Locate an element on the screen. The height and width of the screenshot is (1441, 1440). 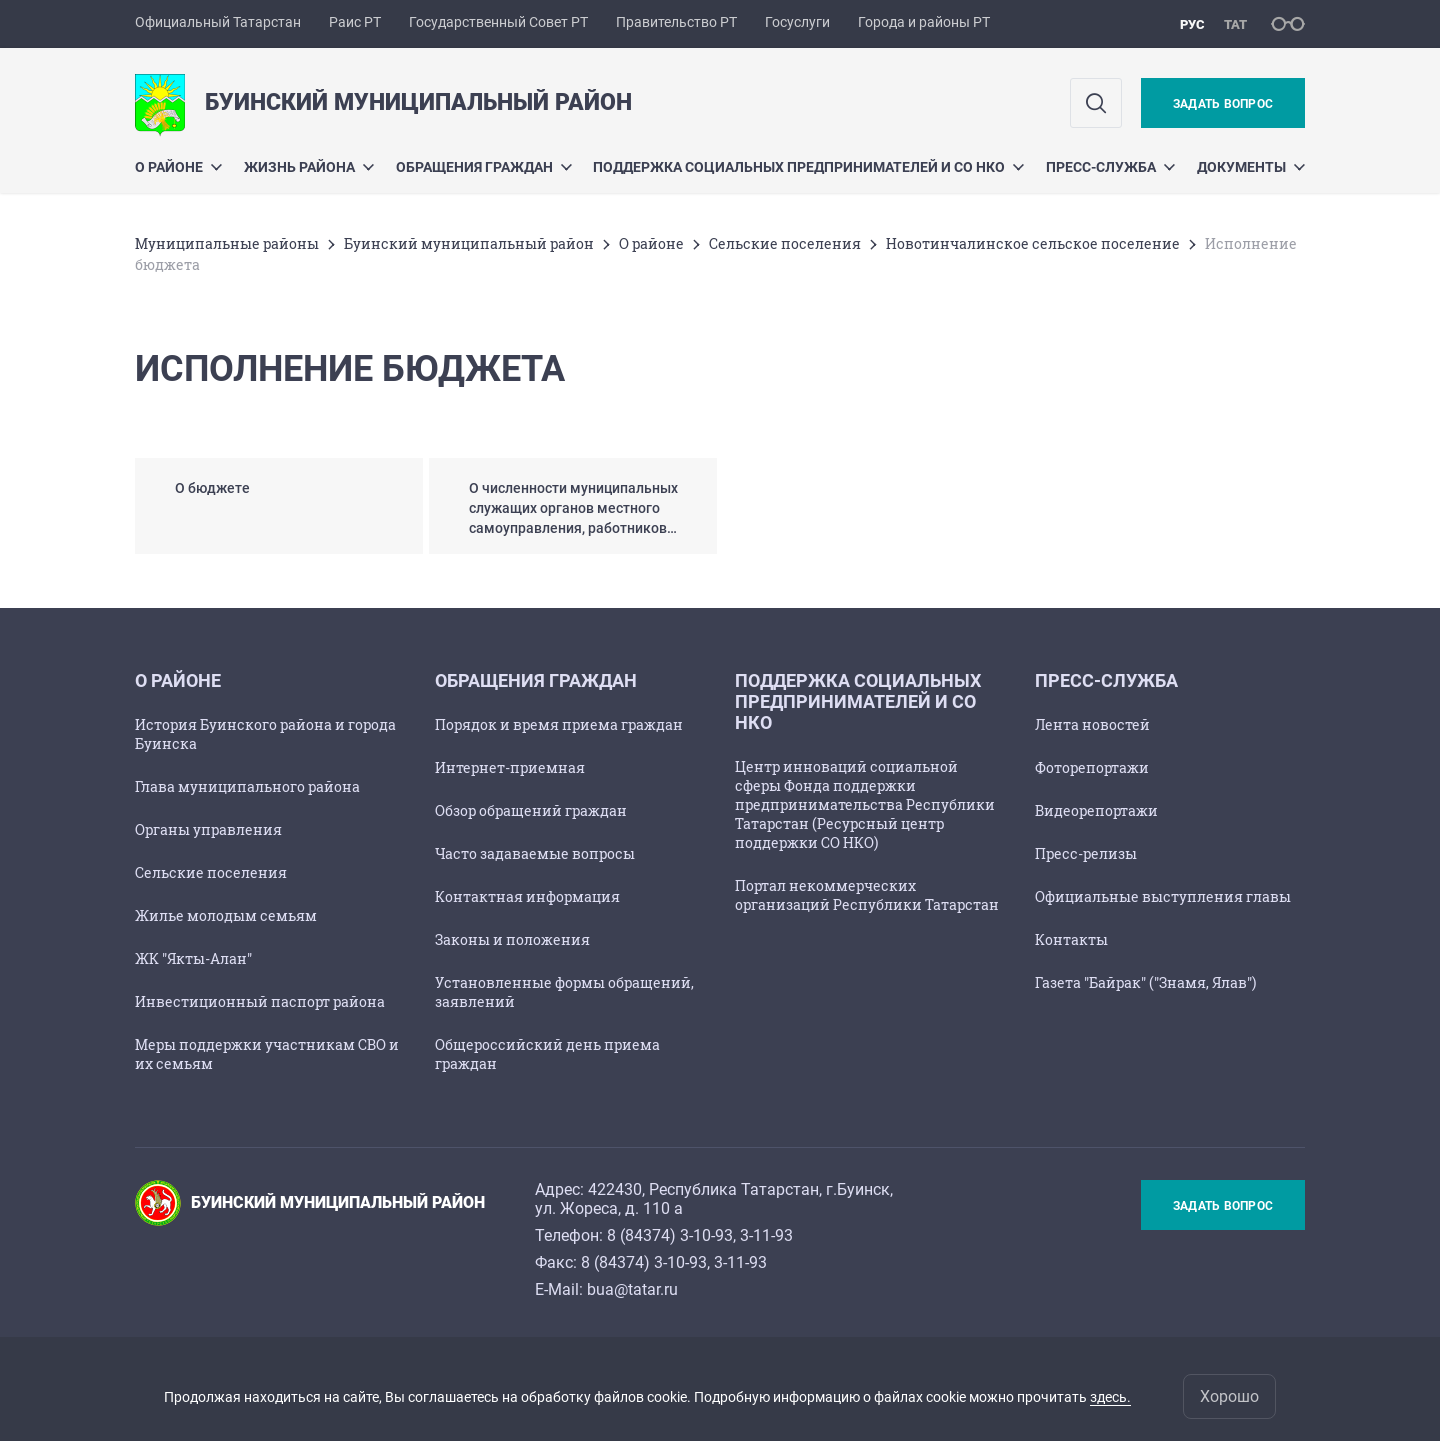
Документы is located at coordinates (1251, 167).